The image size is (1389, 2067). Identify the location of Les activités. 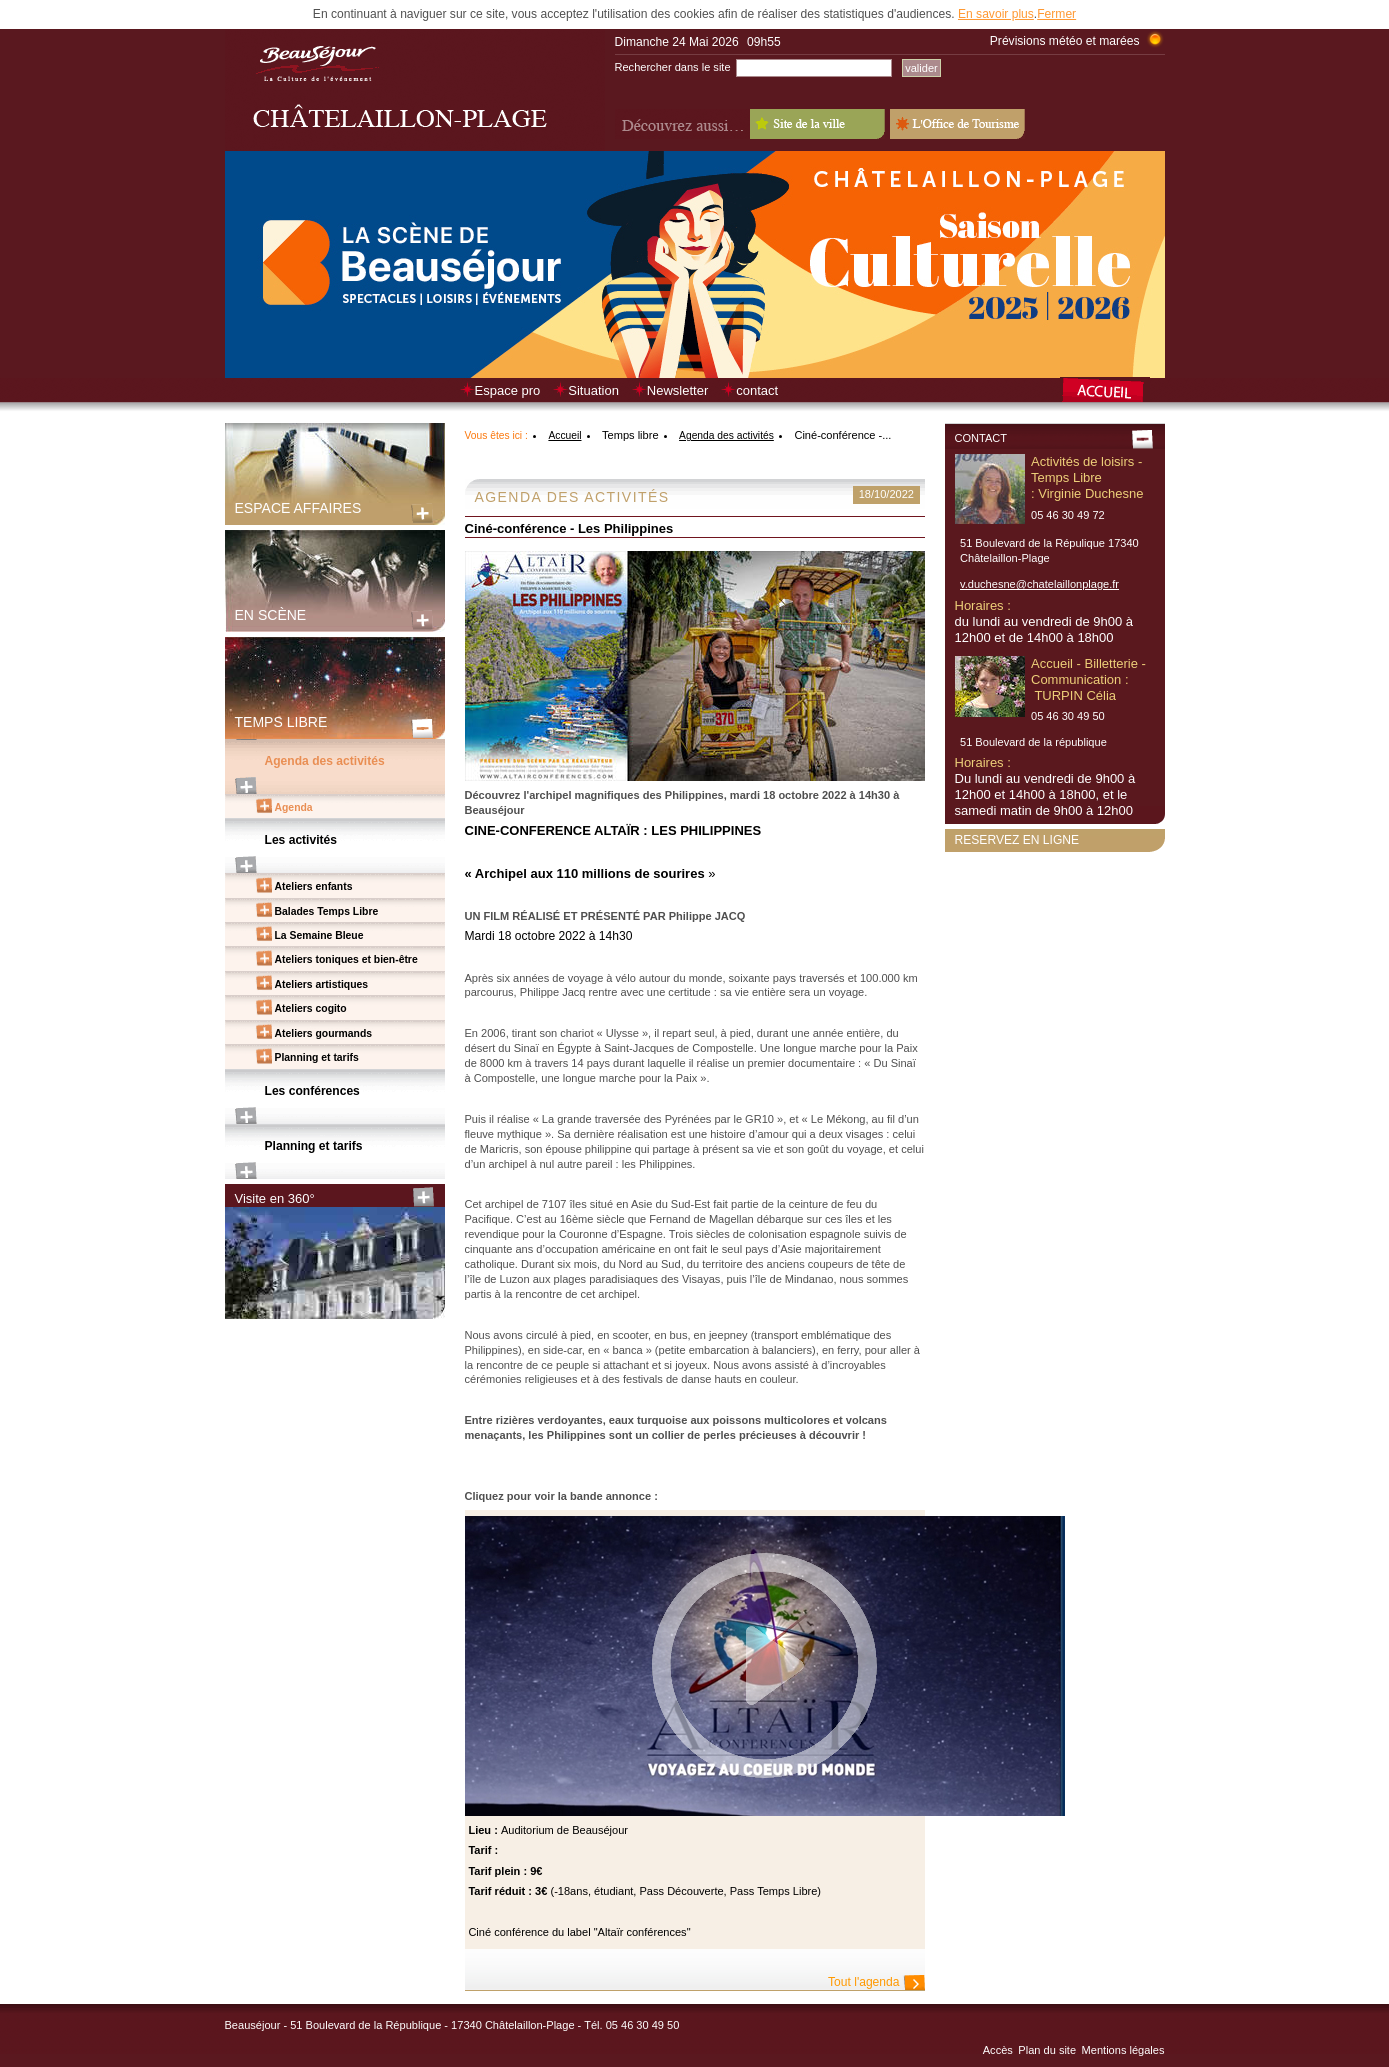
(301, 840).